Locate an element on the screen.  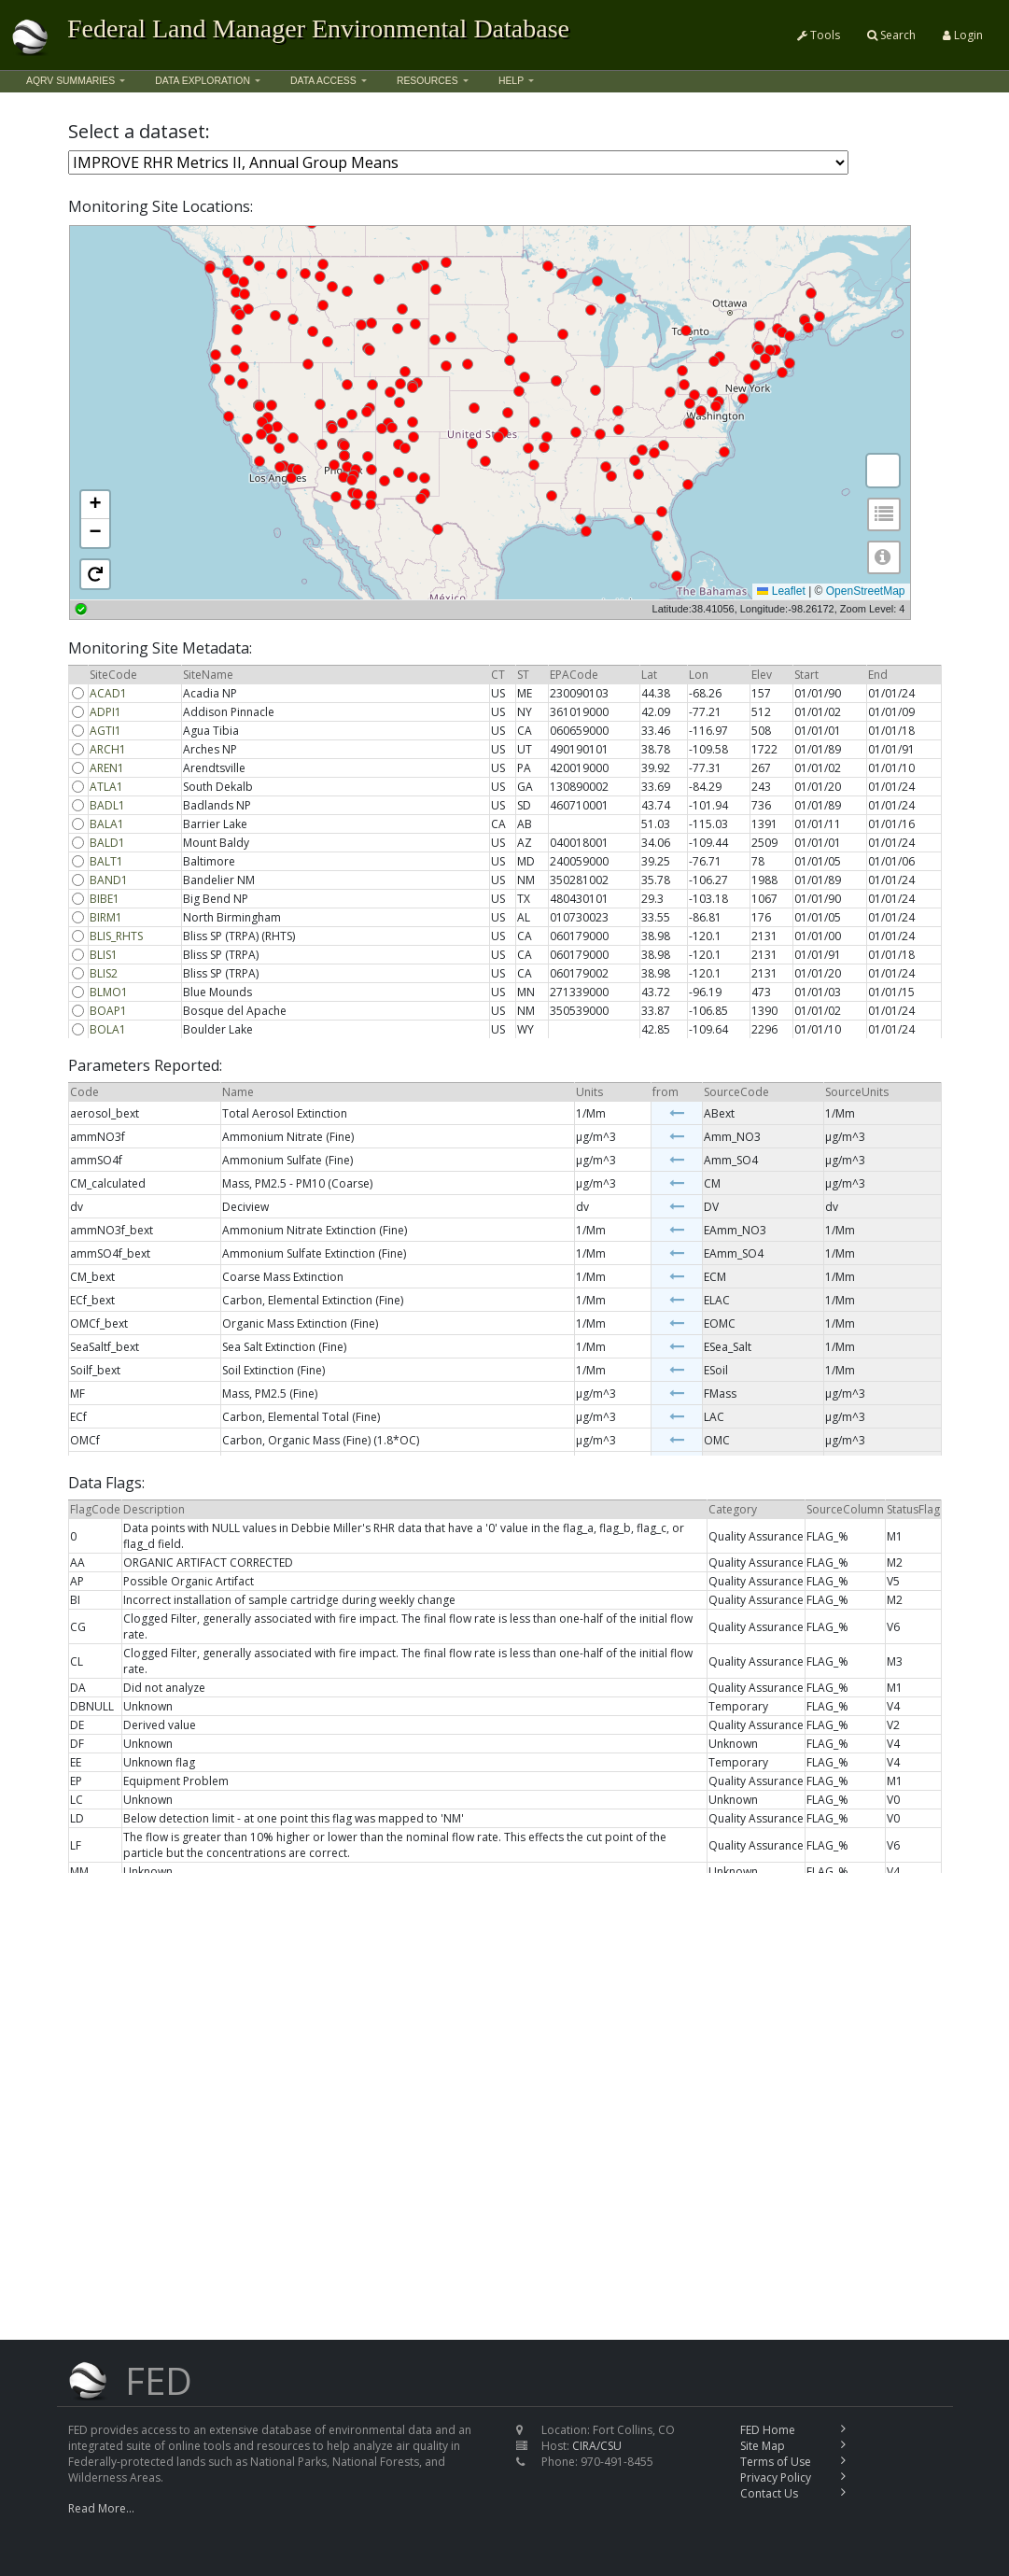
SourceCode is located at coordinates (736, 1092).